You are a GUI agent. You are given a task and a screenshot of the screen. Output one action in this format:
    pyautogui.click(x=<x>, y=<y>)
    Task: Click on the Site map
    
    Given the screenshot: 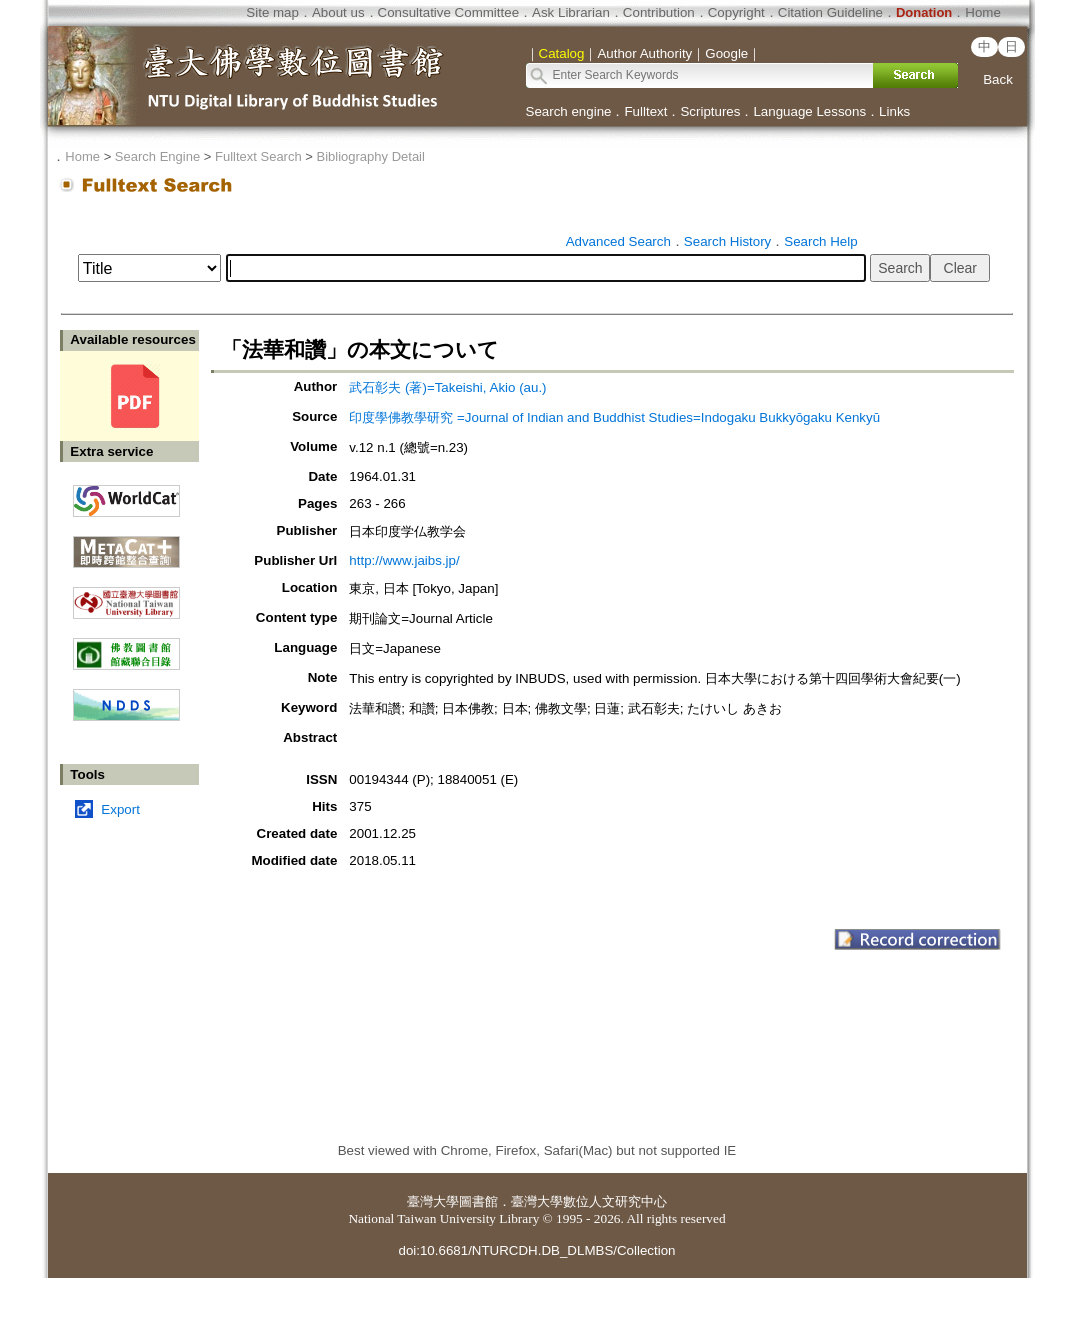 What is the action you would take?
    pyautogui.click(x=272, y=12)
    